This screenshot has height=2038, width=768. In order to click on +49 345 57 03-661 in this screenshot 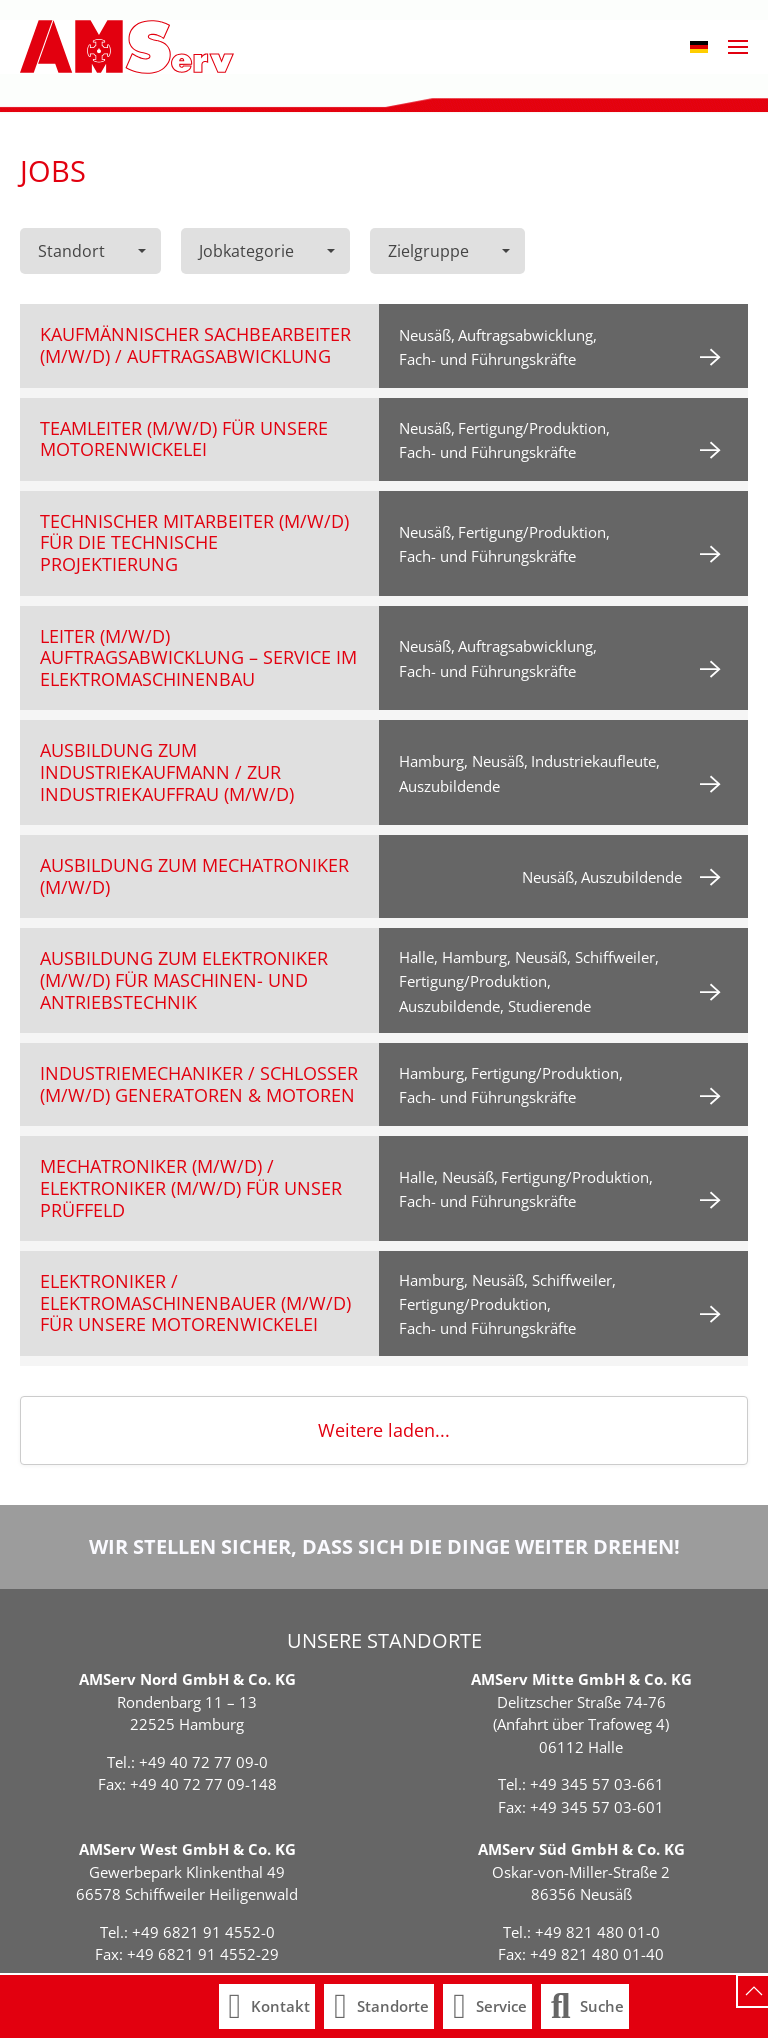, I will do `click(597, 1784)`.